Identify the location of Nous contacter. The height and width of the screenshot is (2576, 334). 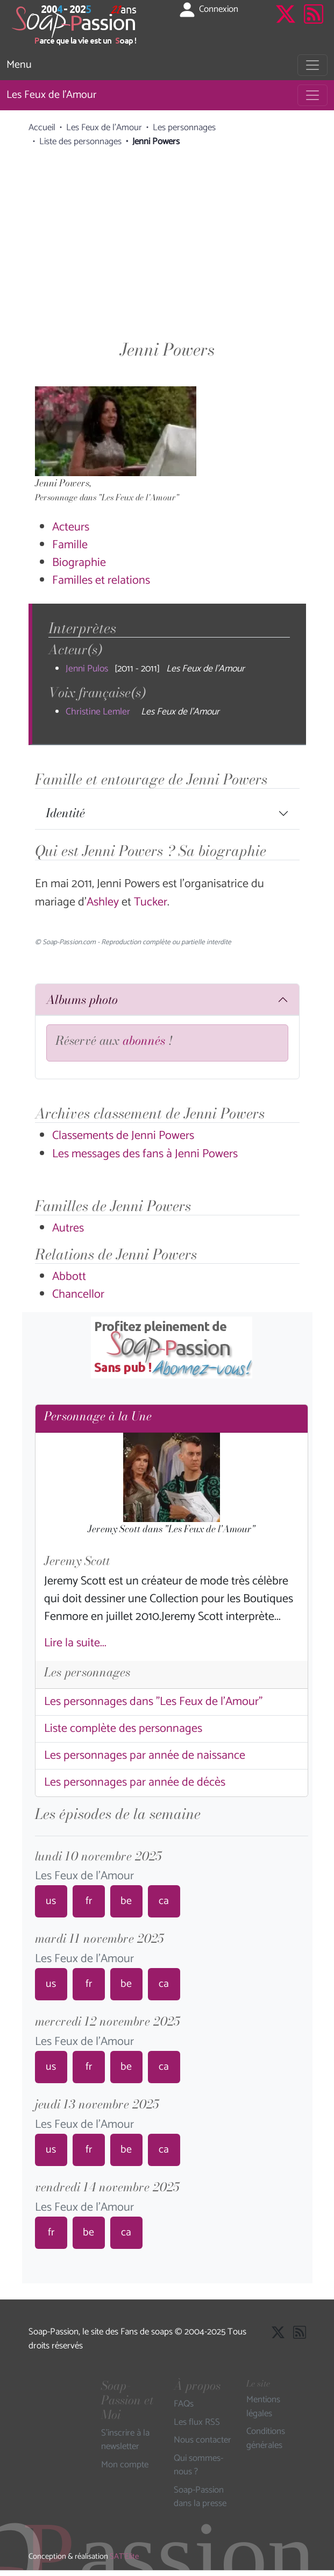
(202, 2440).